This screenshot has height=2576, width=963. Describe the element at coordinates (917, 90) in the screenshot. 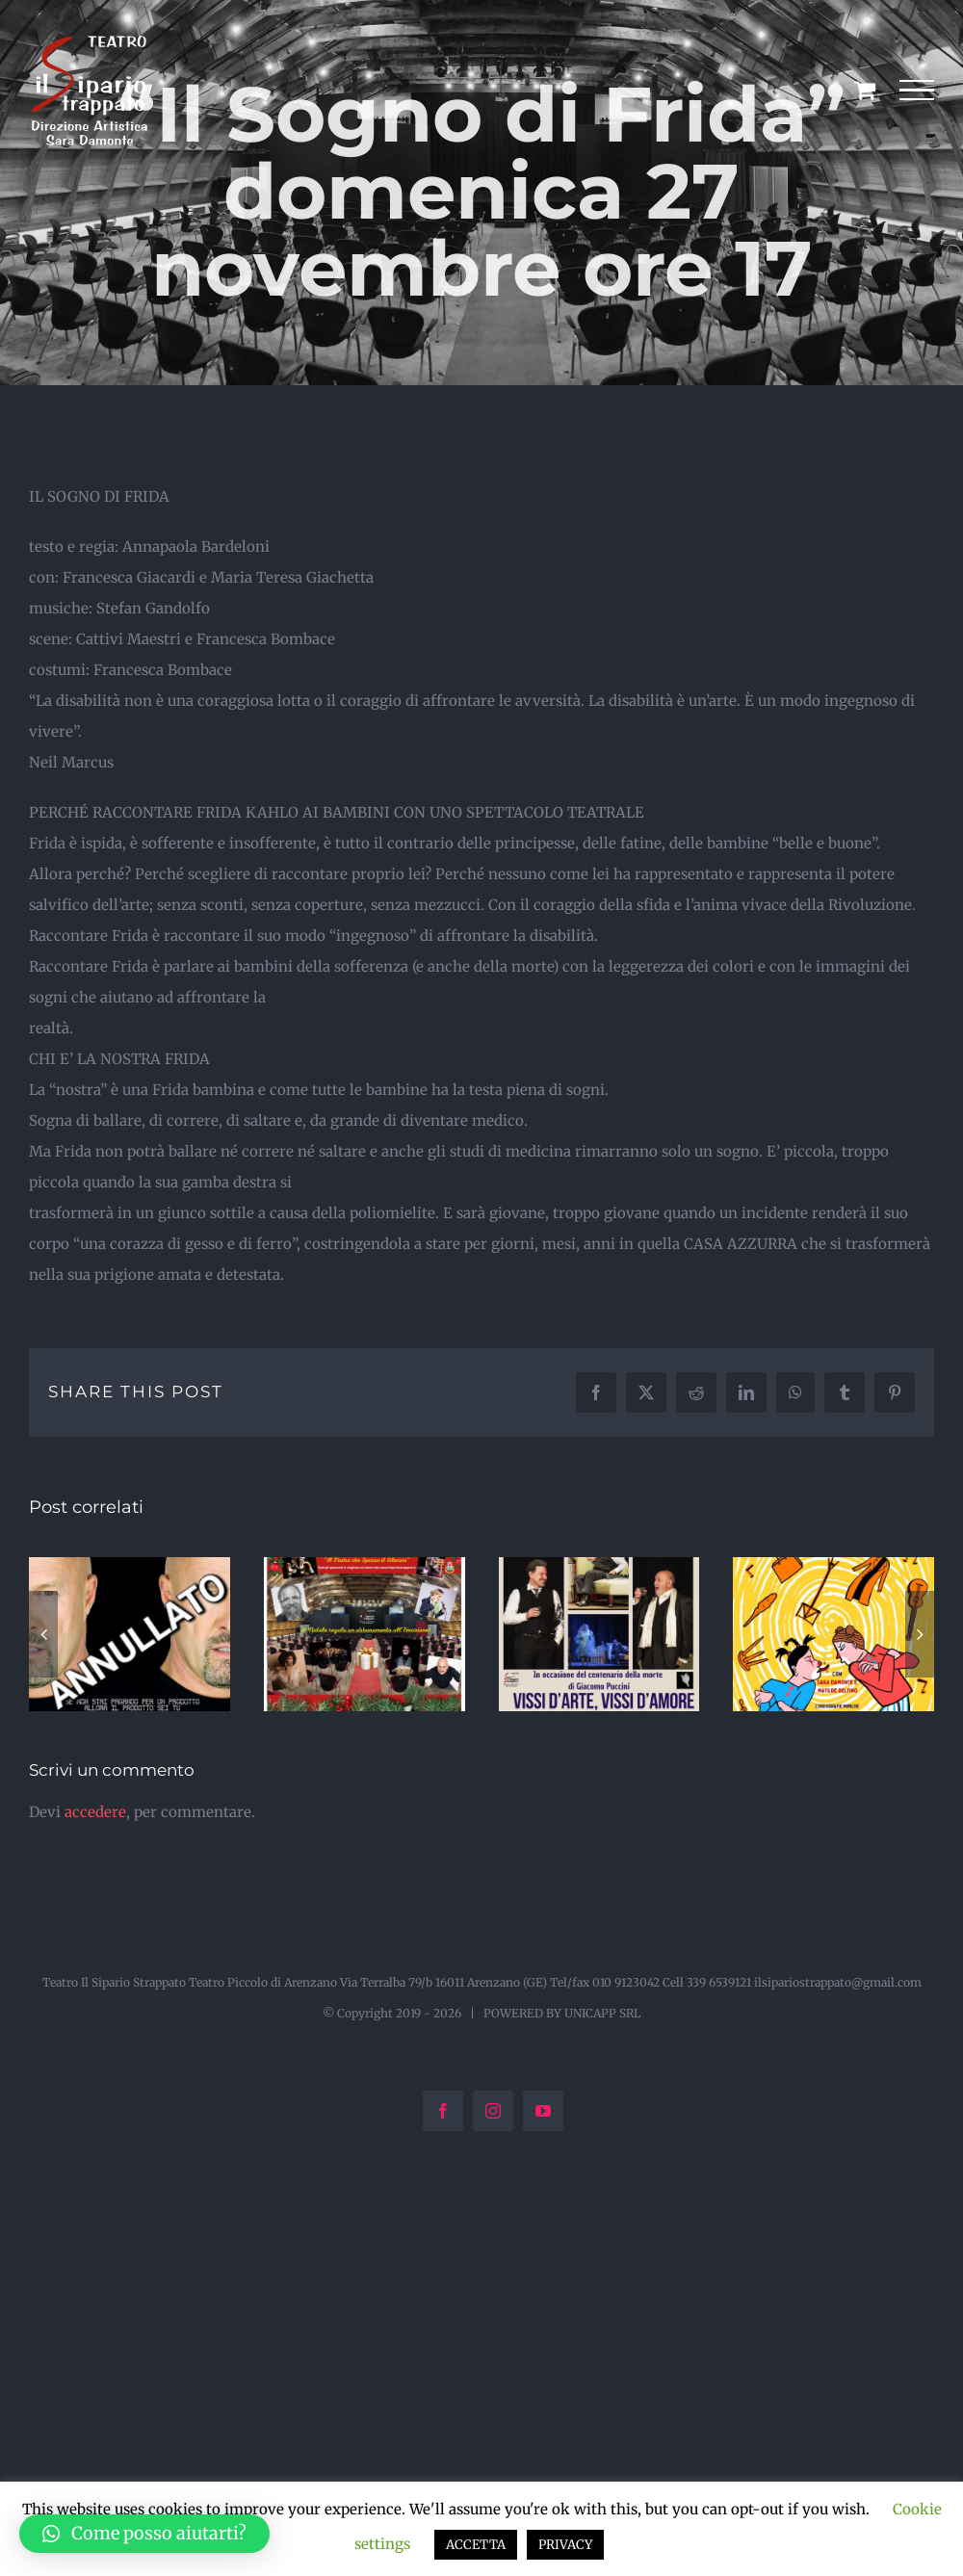

I see `[Attiva/disattiva menu]` at that location.